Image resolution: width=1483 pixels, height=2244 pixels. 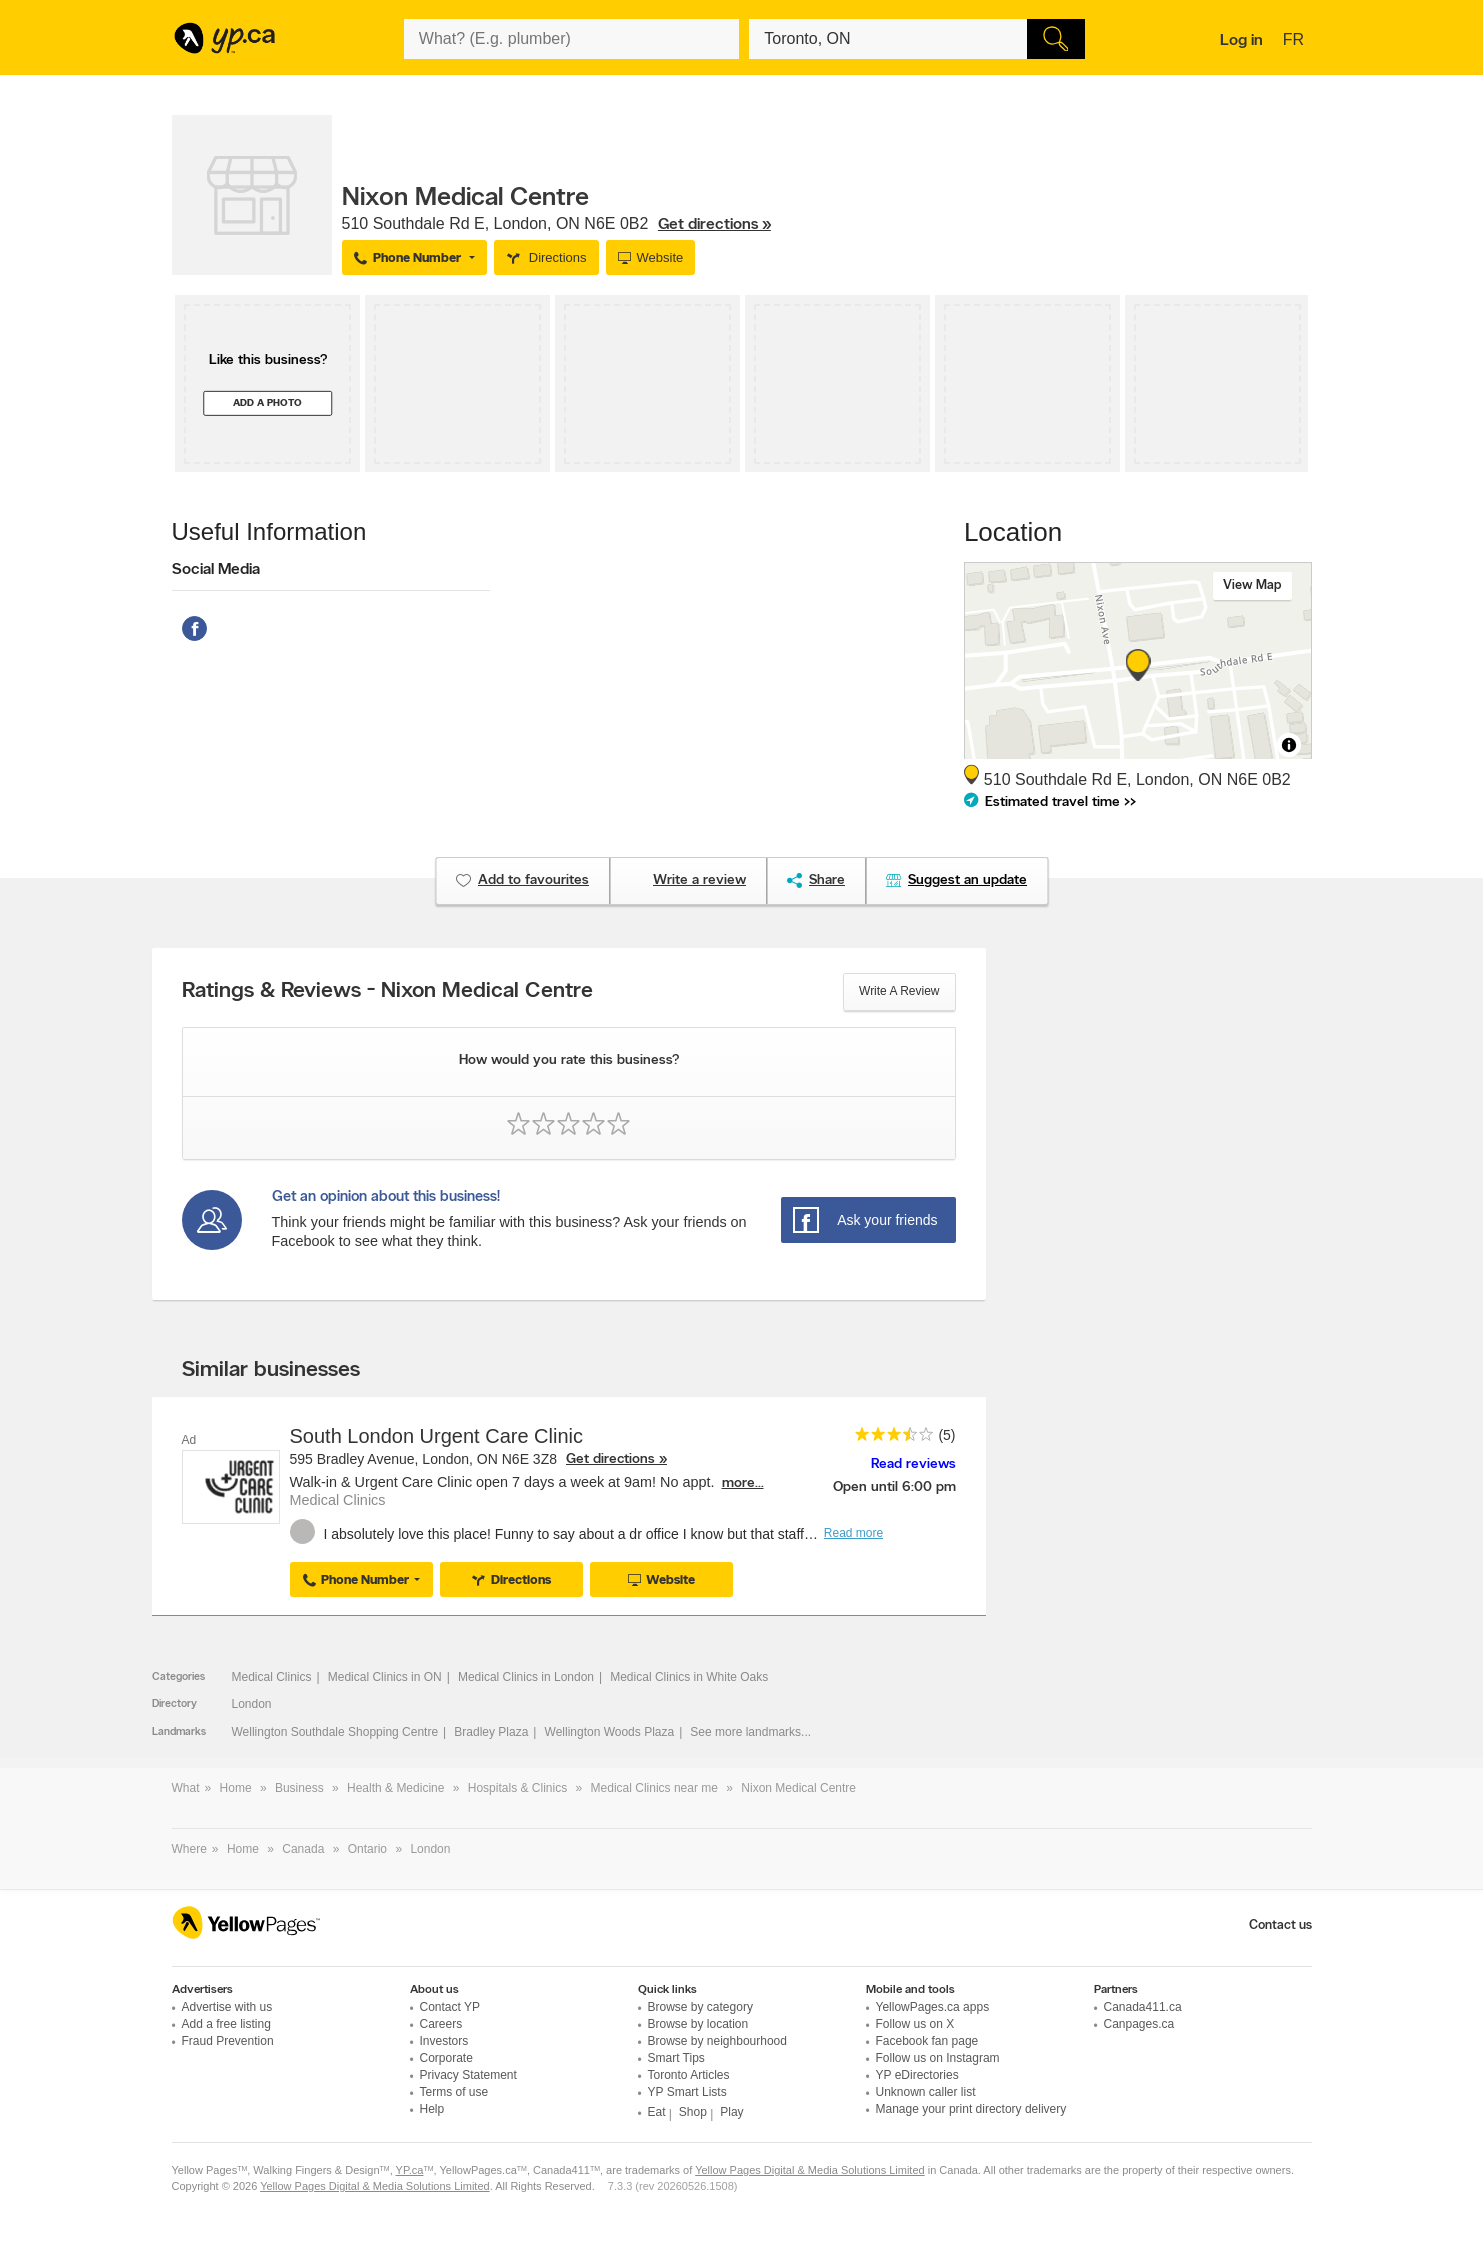 I want to click on Advertise with us, so click(x=227, y=2007).